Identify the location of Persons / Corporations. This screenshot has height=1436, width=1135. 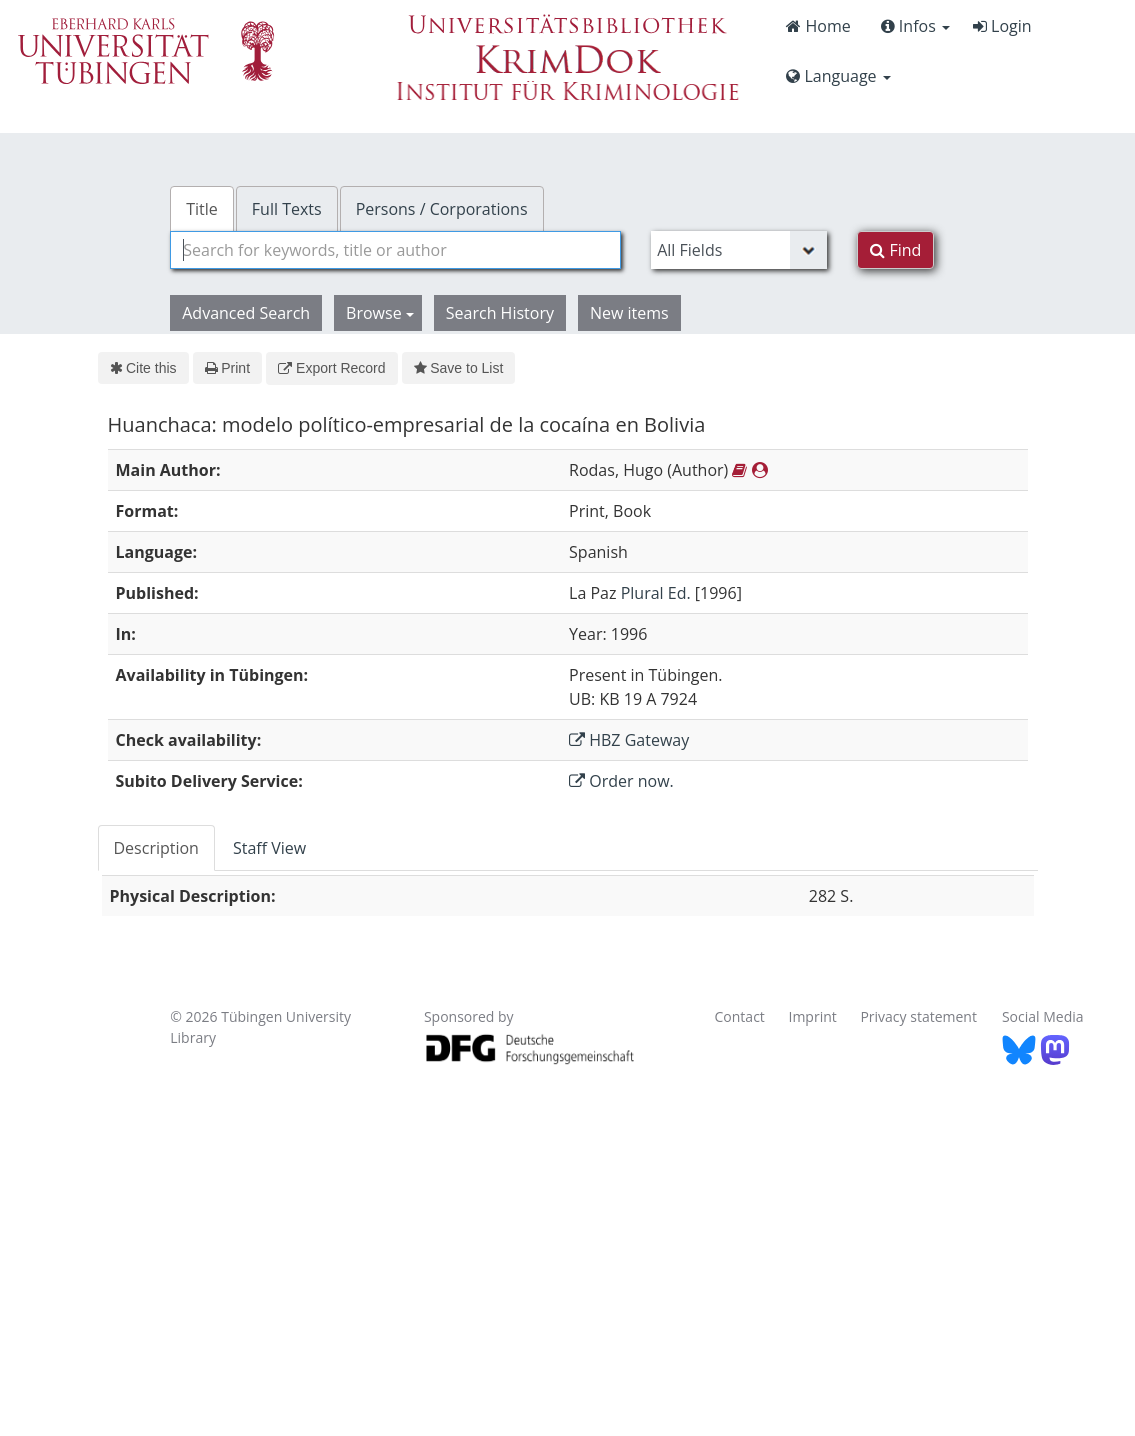
(442, 209).